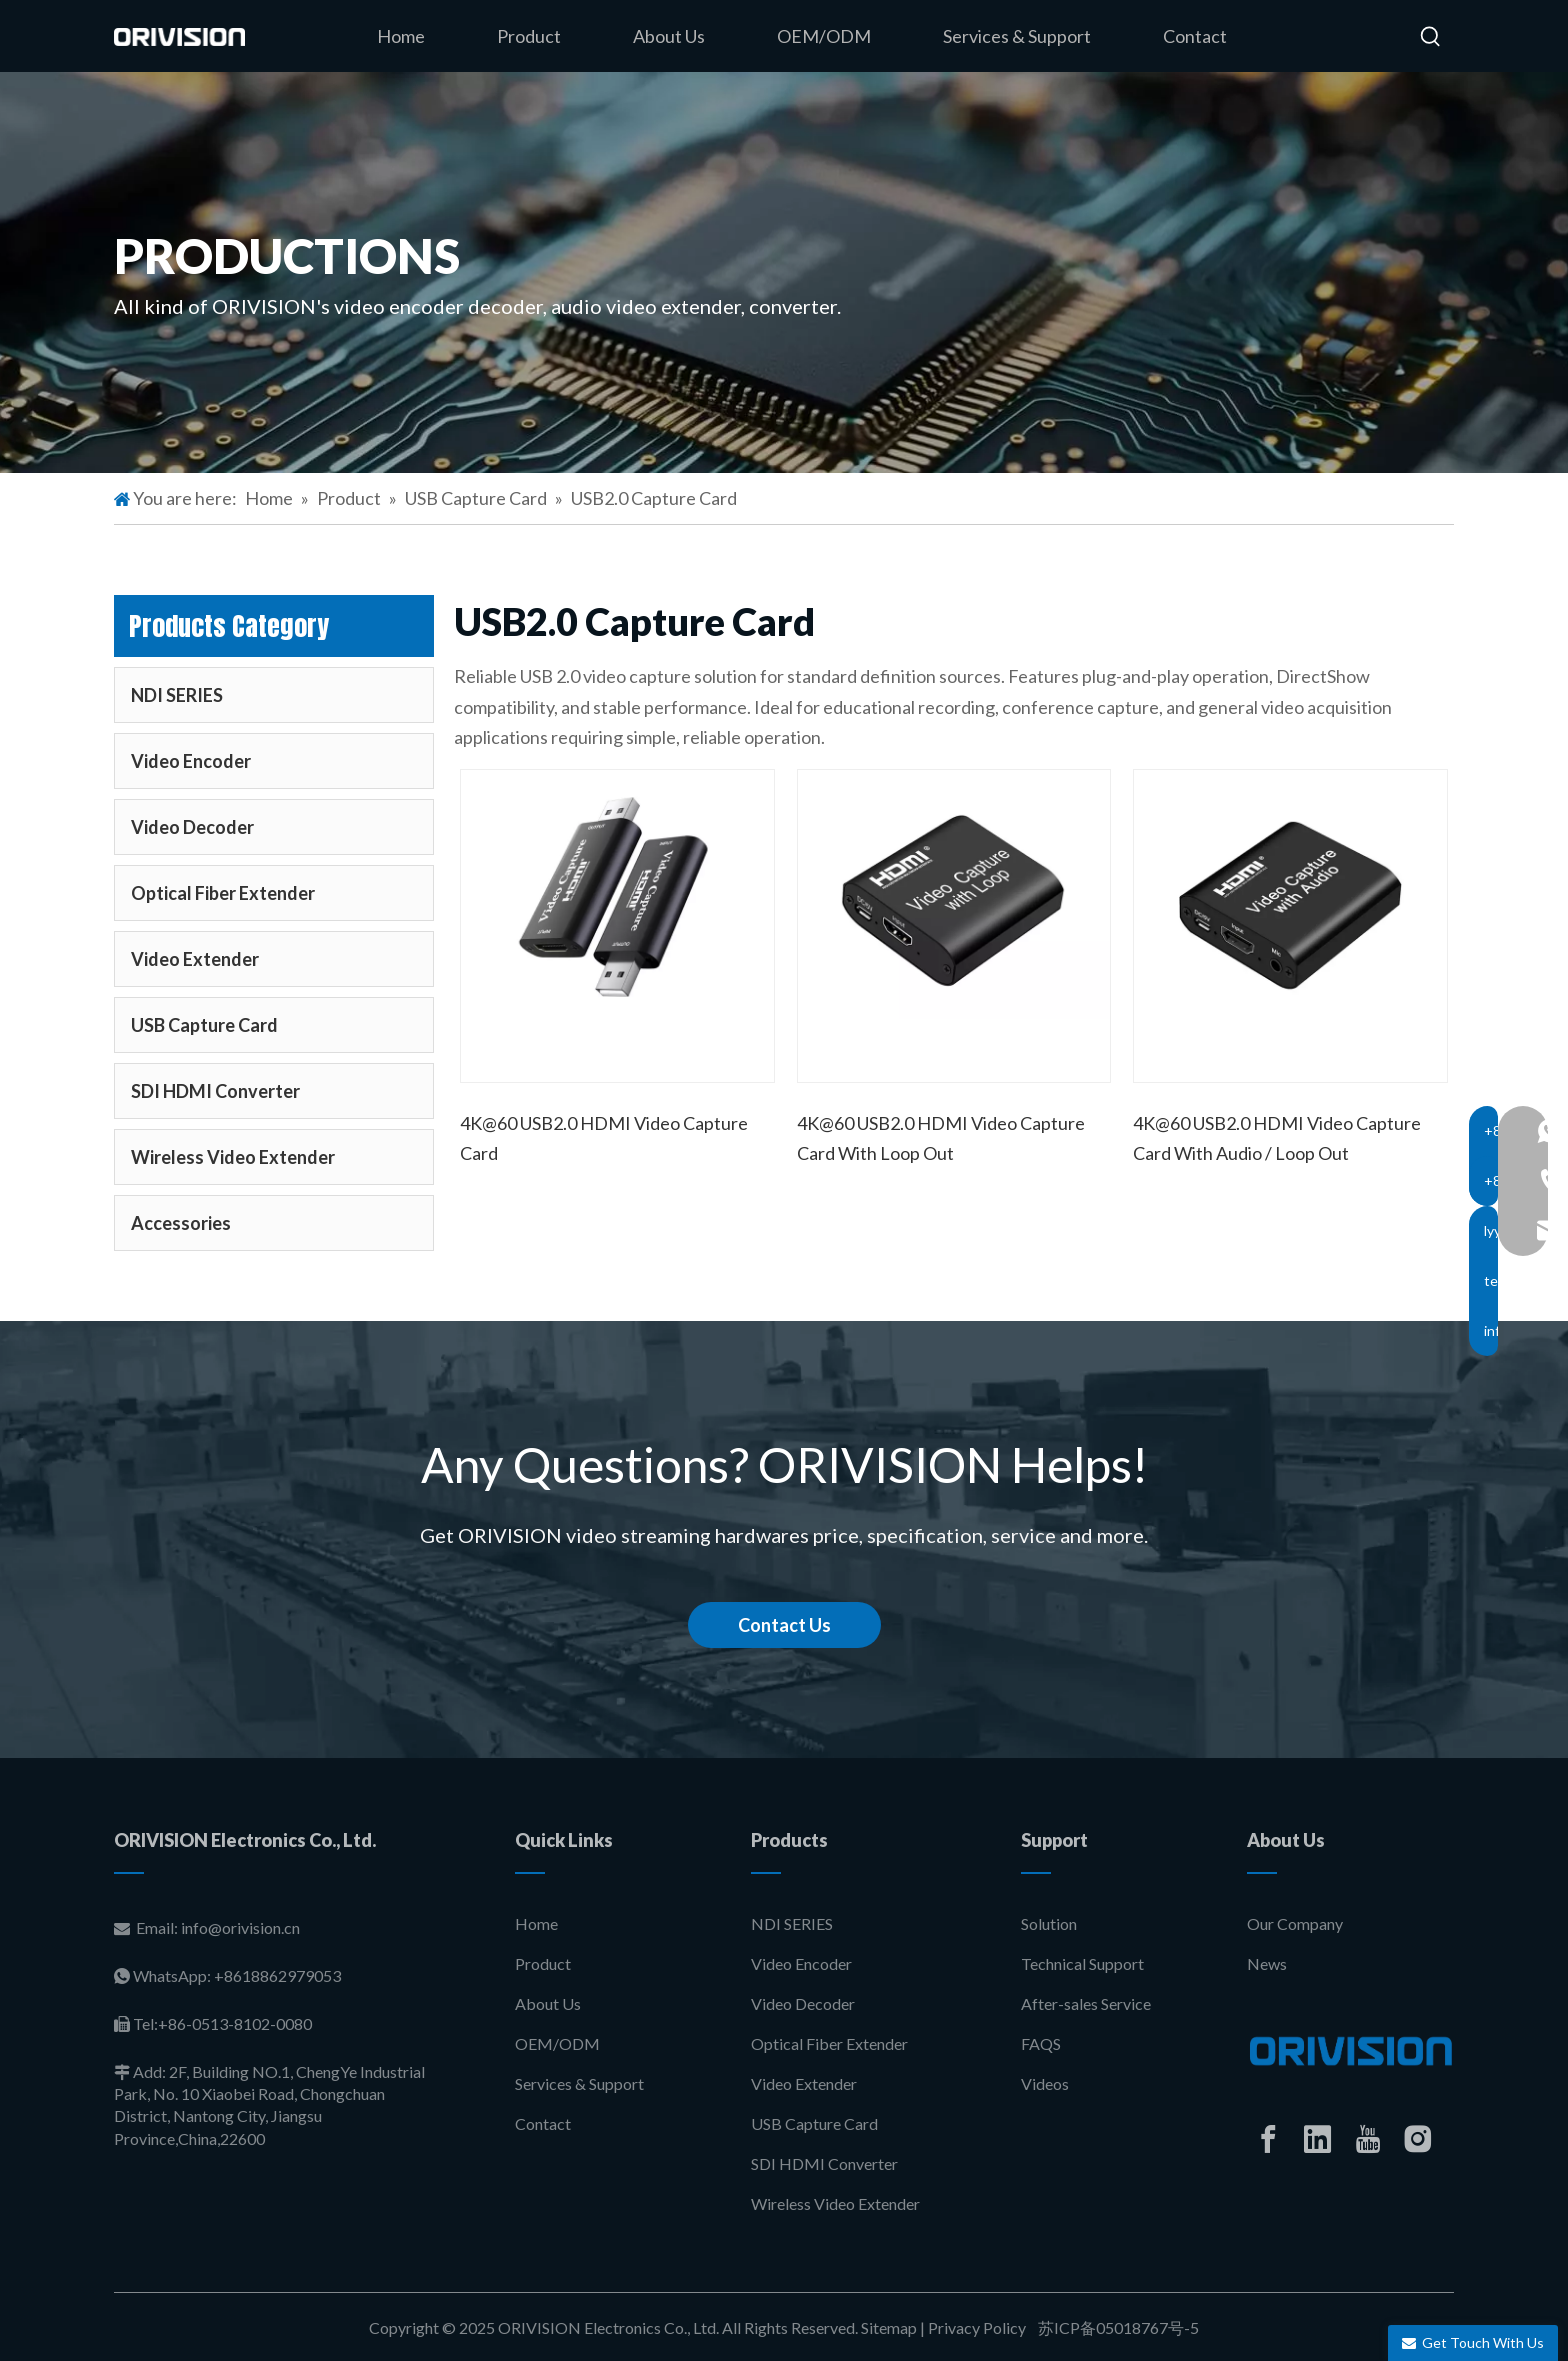  I want to click on Video Encoder, so click(191, 761).